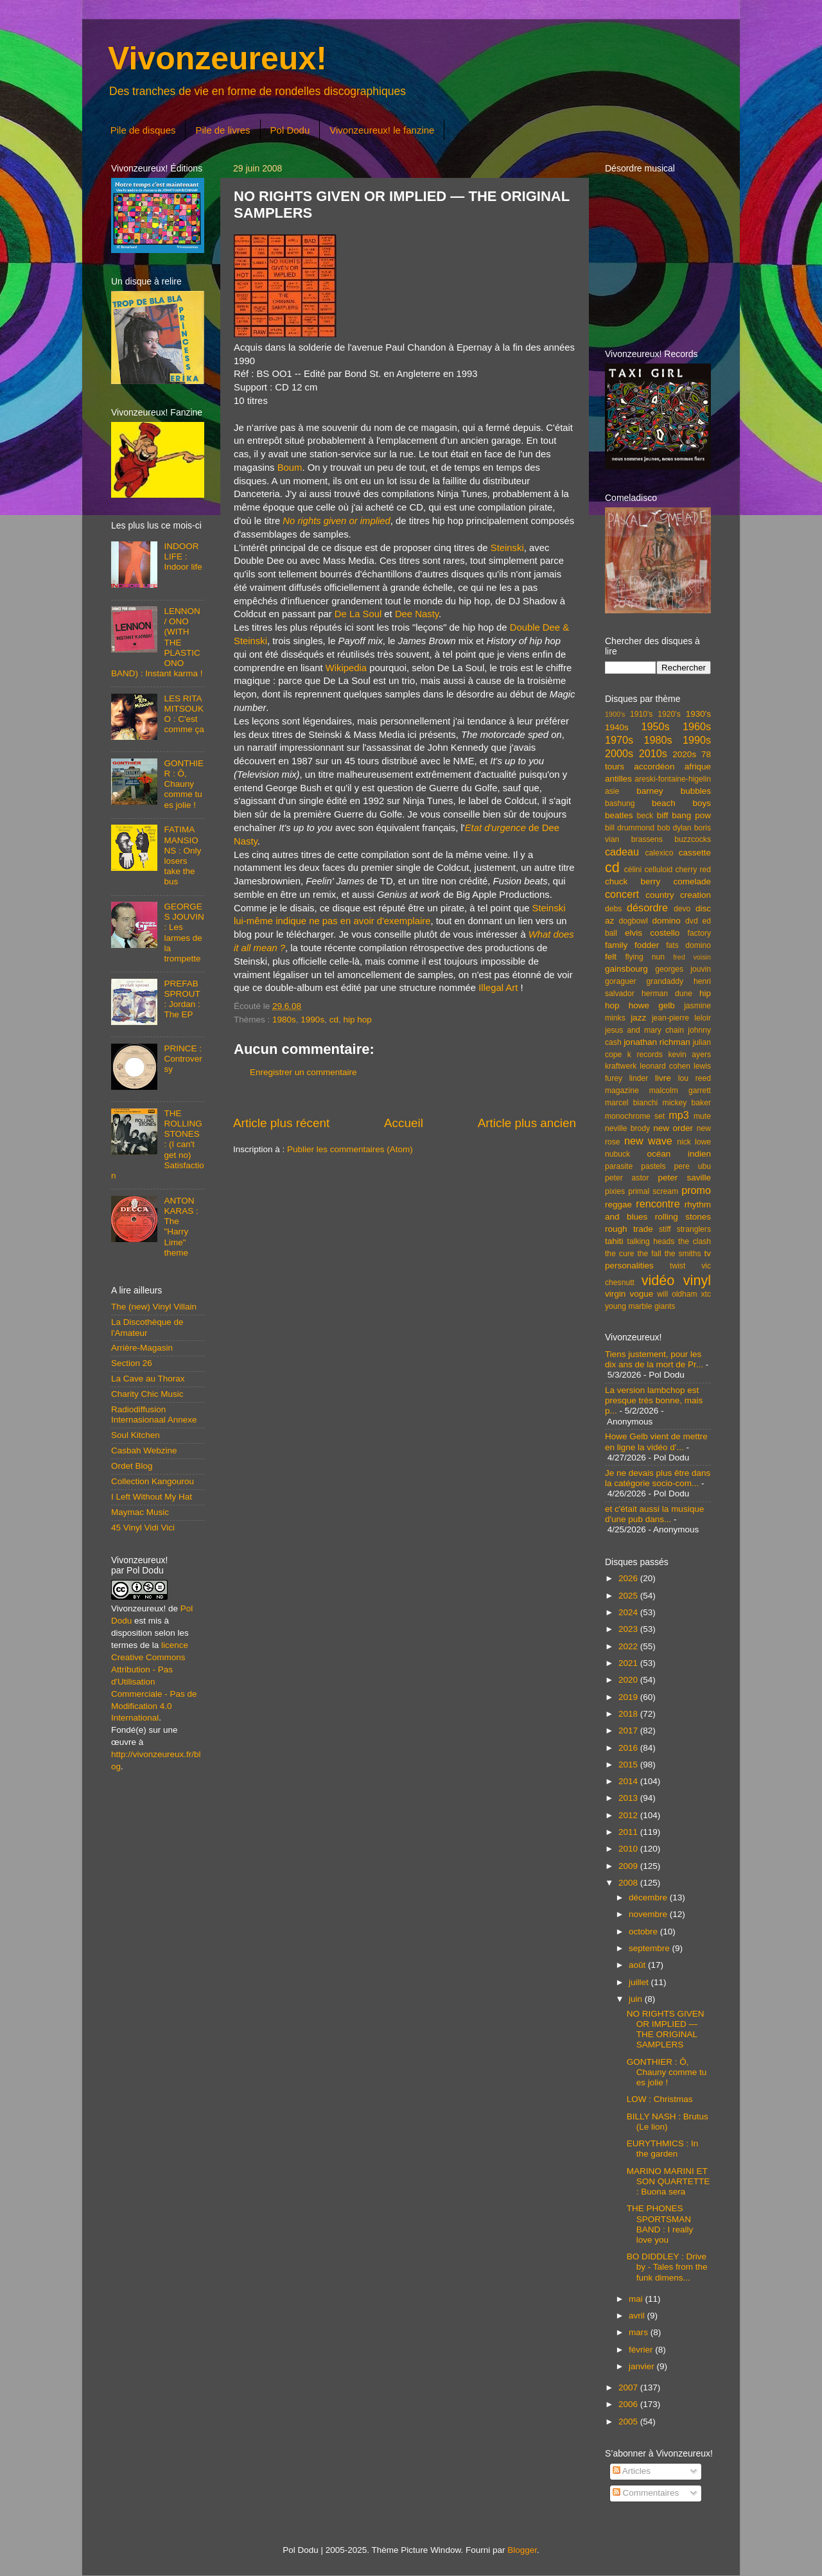 This screenshot has height=2576, width=822. Describe the element at coordinates (613, 908) in the screenshot. I see `debs` at that location.